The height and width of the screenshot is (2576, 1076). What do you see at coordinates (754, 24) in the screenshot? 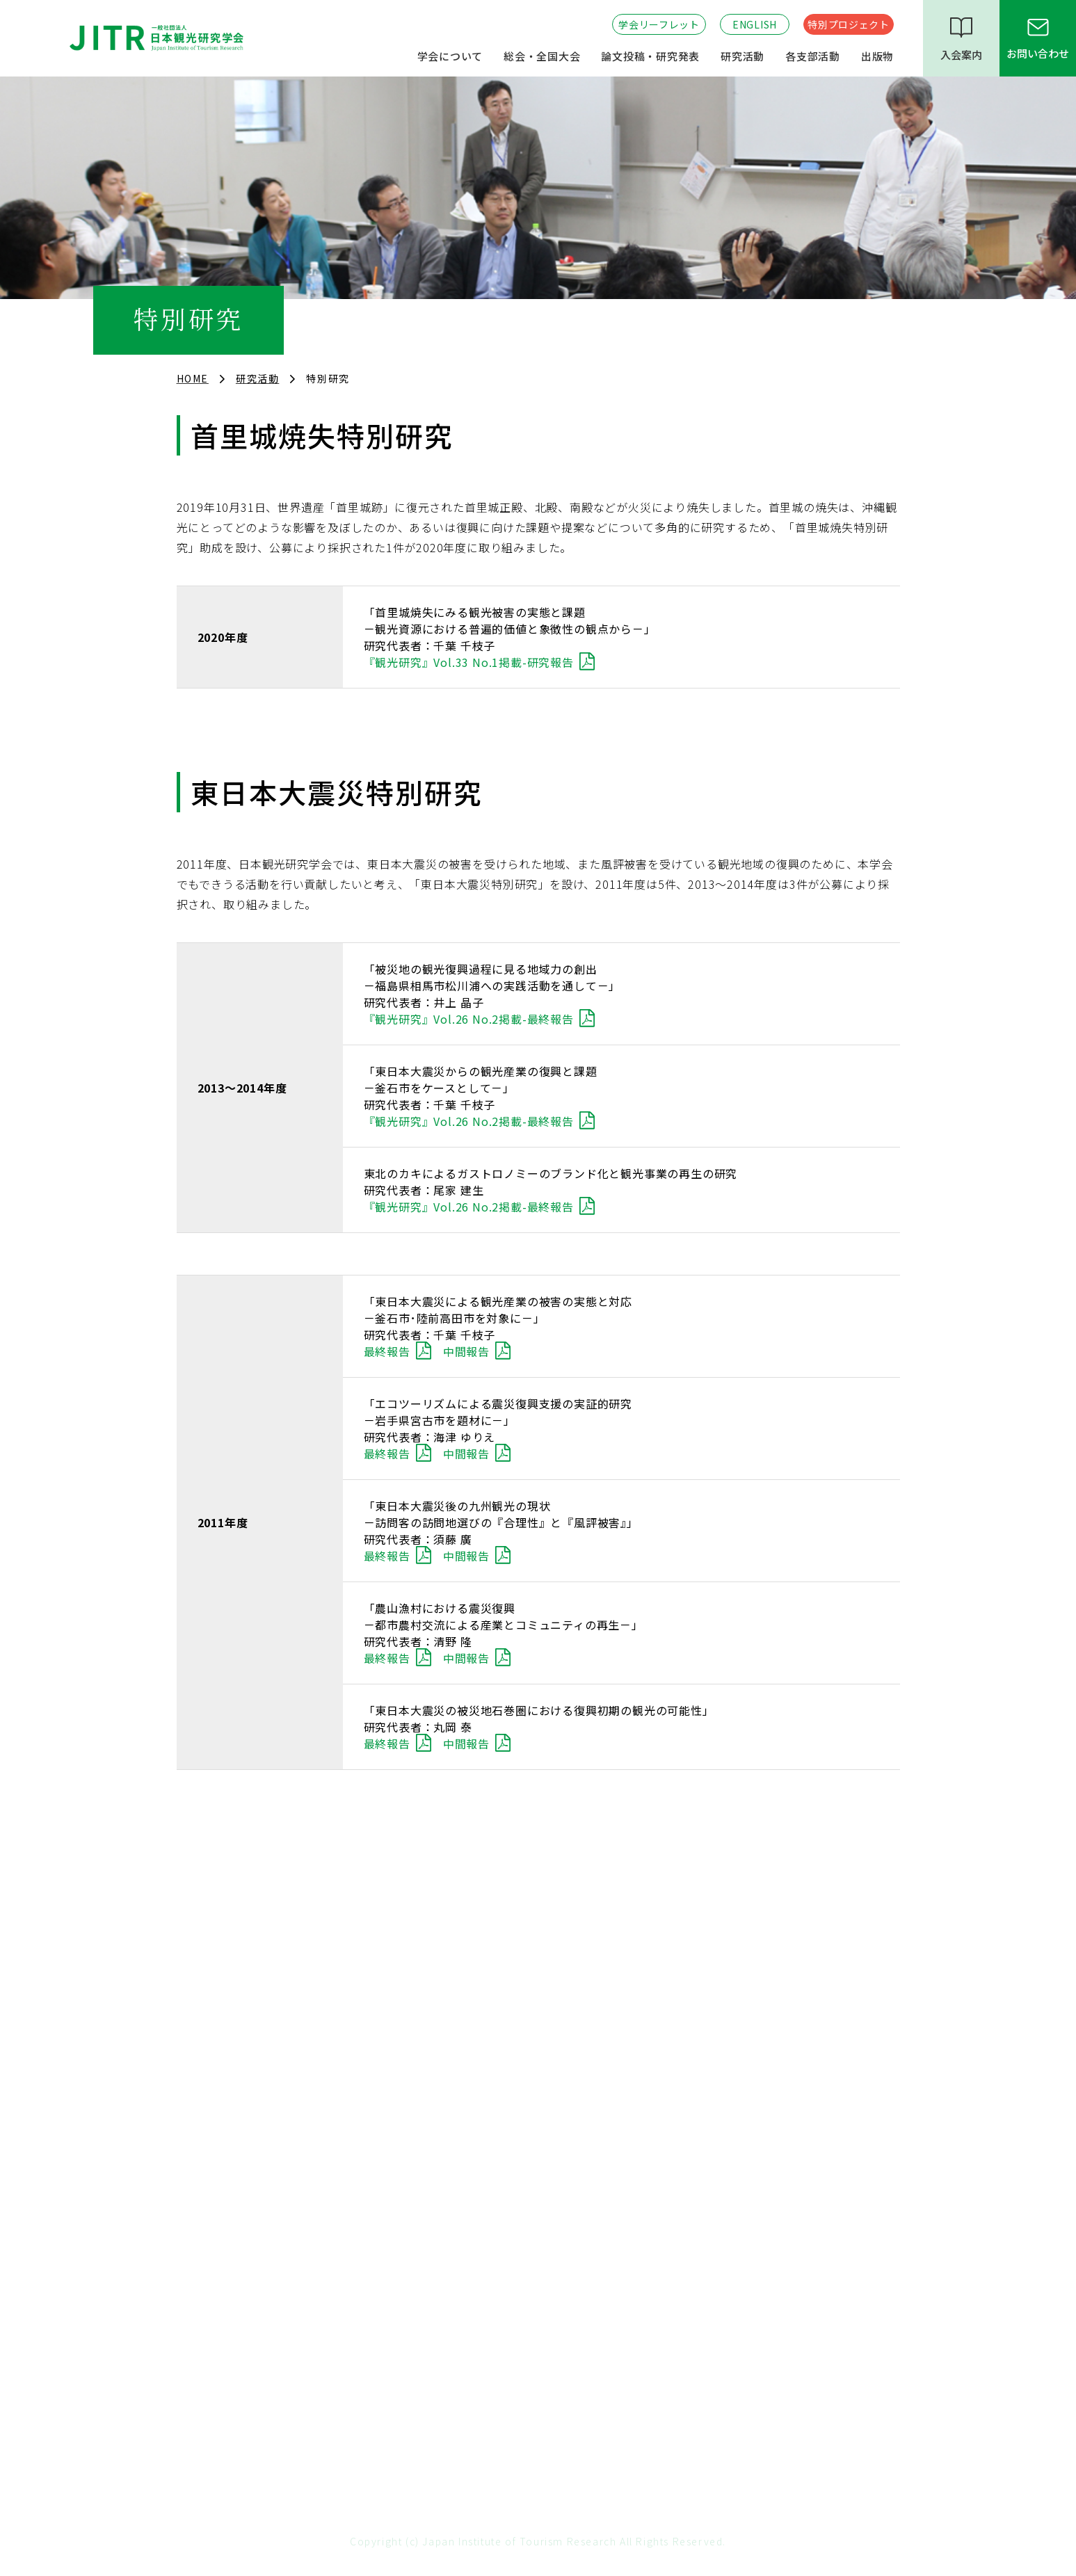
I see `ENGLISH` at bounding box center [754, 24].